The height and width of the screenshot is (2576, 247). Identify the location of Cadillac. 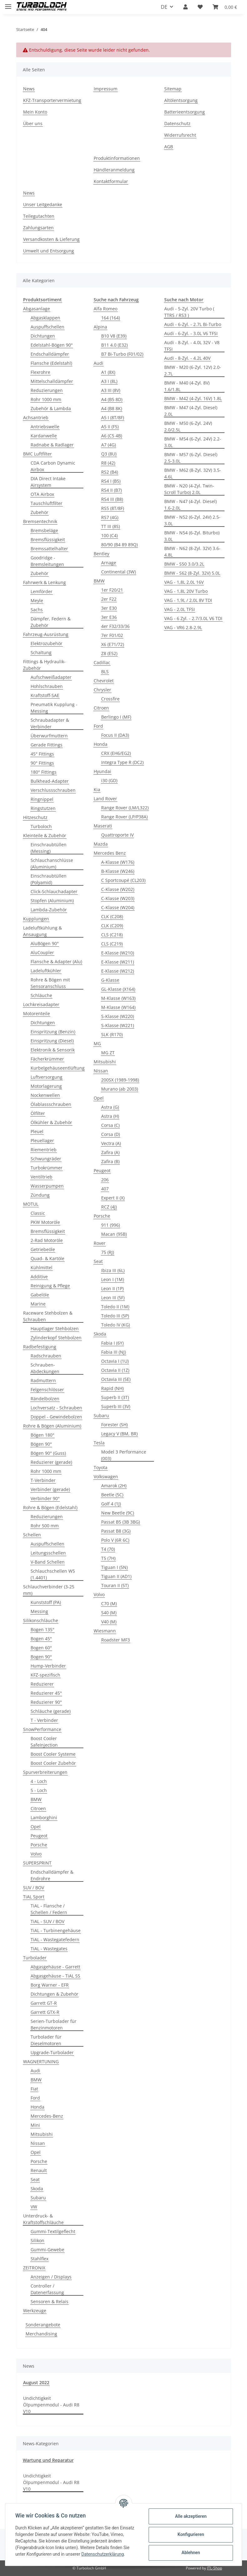
(102, 662).